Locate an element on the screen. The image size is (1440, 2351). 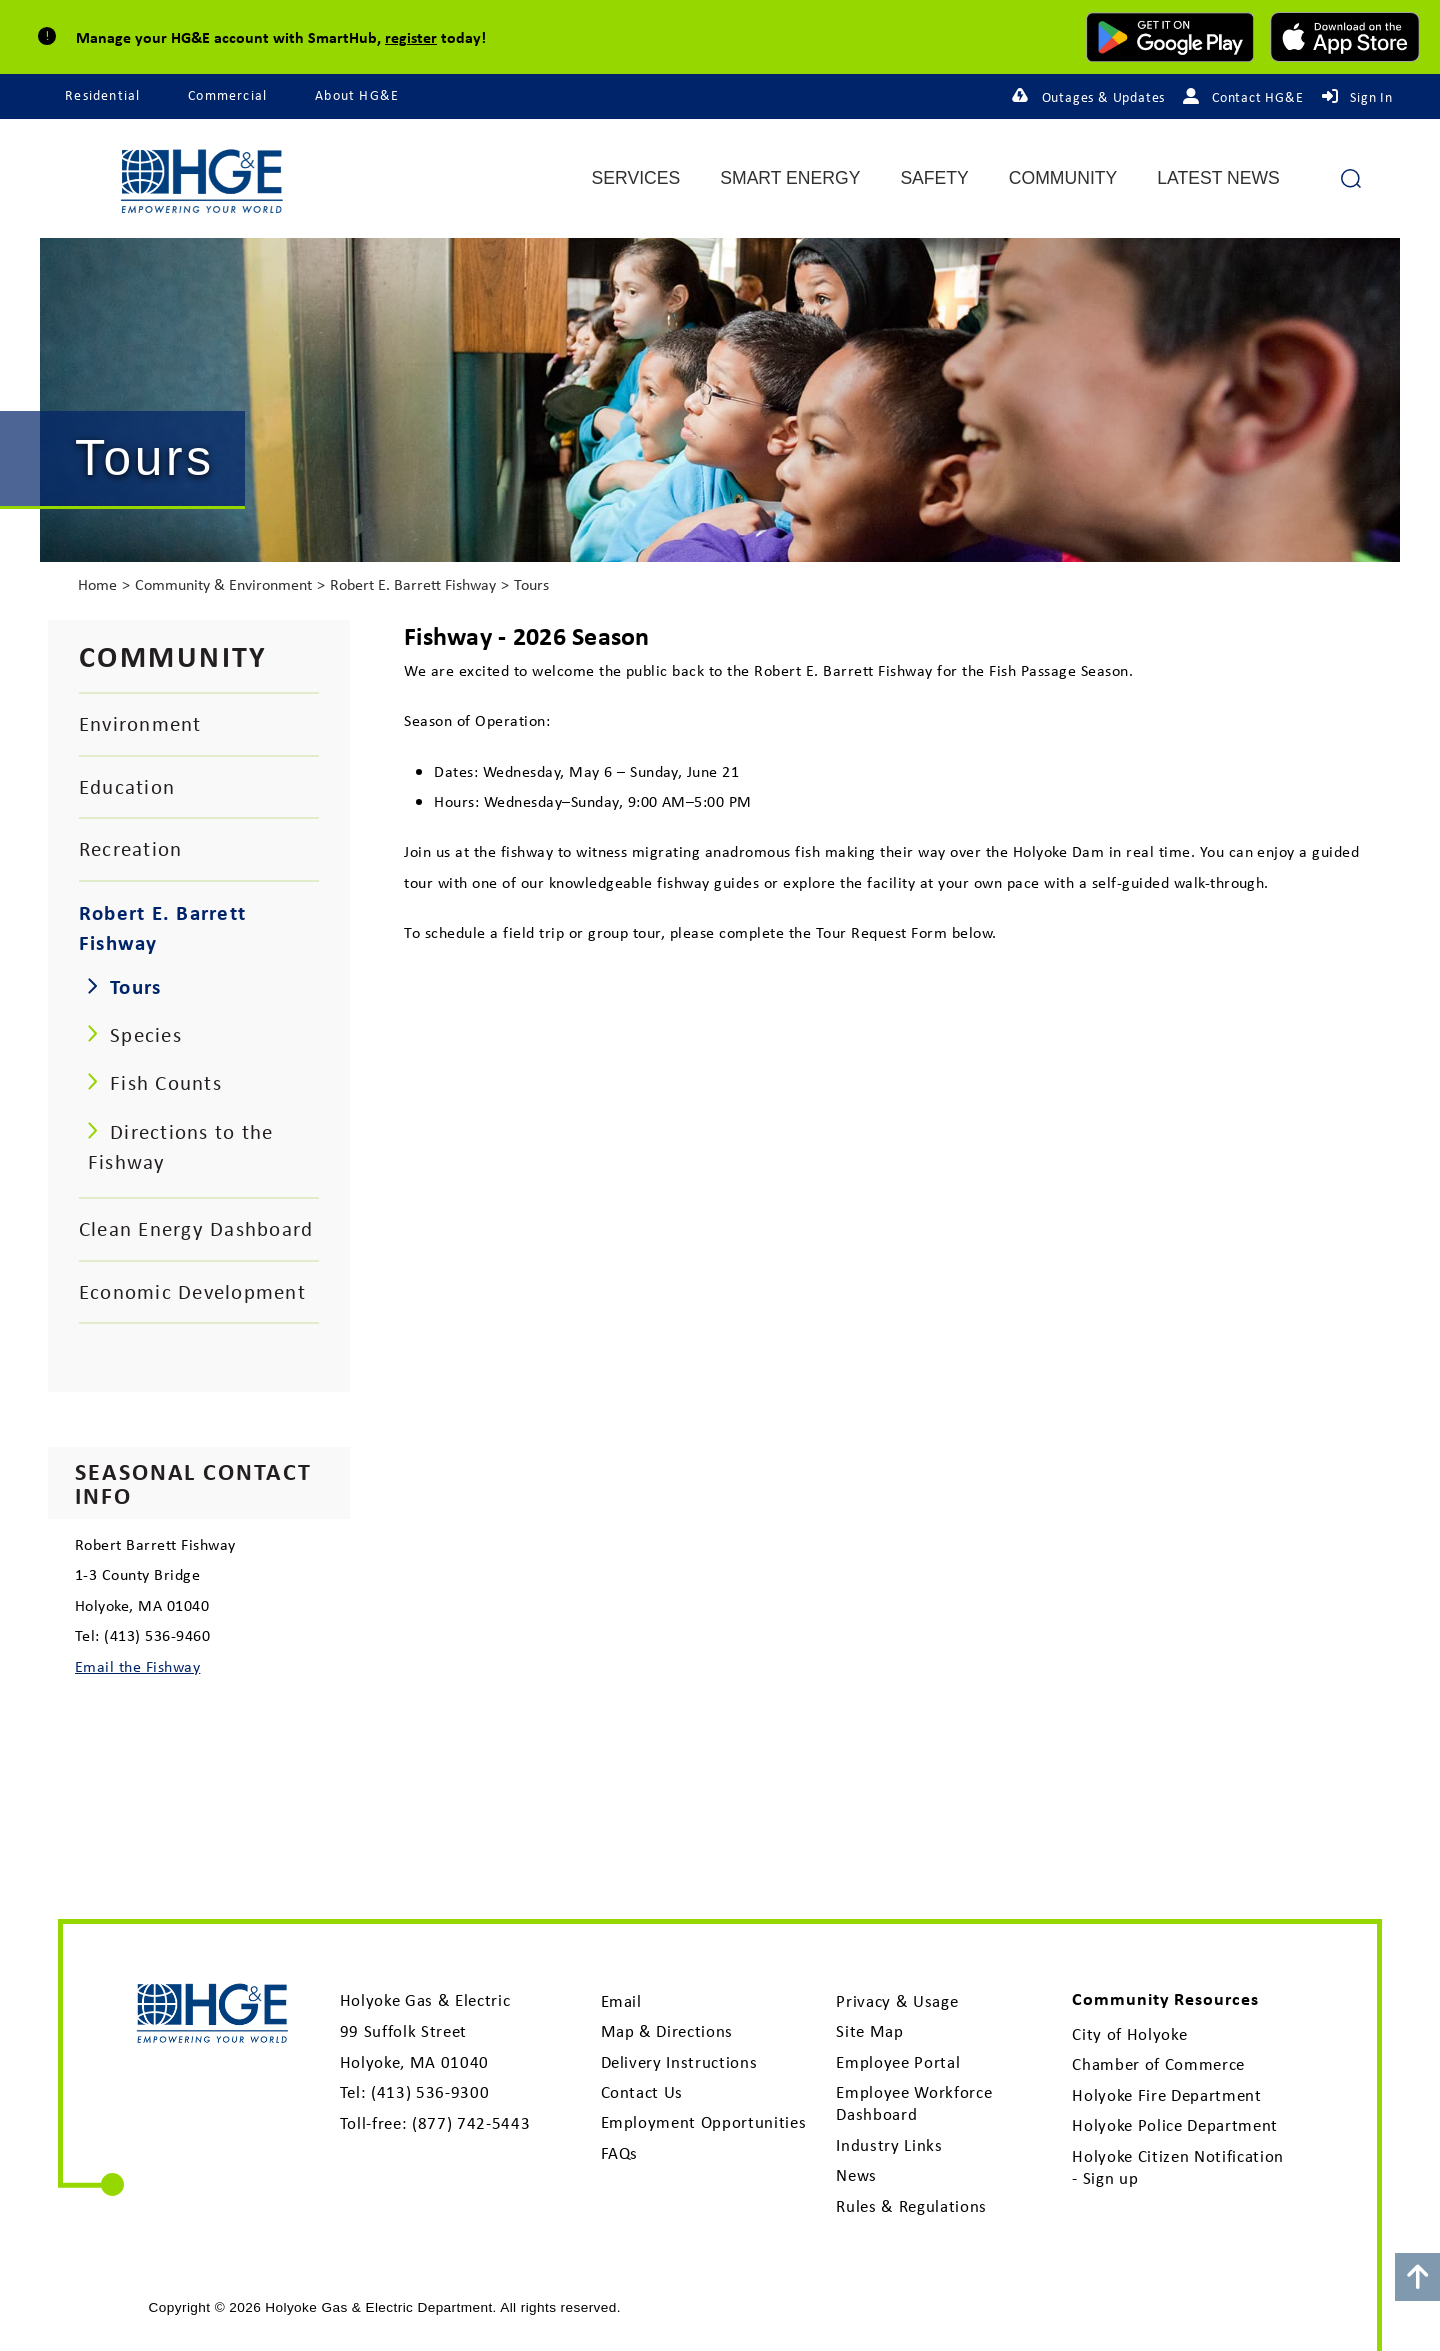
[download mobile app for Apple] is located at coordinates (1345, 37).